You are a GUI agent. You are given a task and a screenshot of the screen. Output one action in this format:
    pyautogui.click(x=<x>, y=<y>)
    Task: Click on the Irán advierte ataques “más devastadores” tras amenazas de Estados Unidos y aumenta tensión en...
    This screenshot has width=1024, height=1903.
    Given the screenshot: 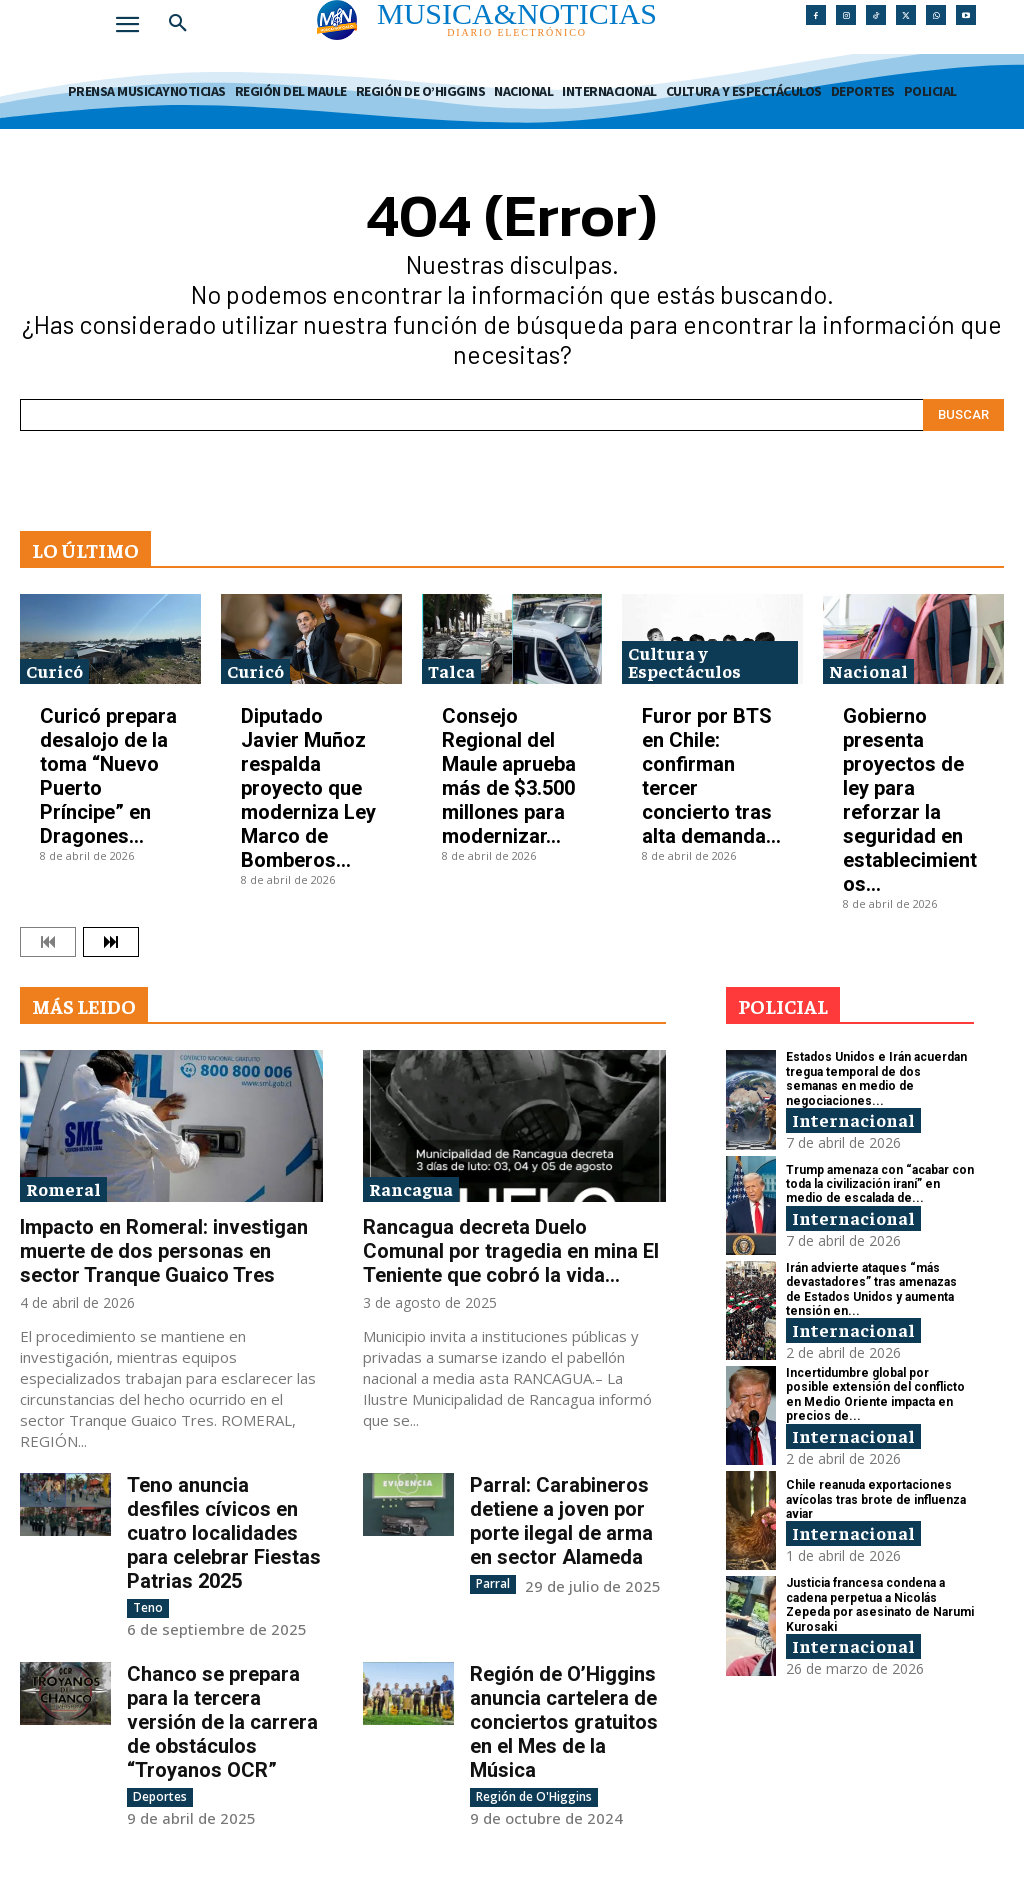 What is the action you would take?
    pyautogui.click(x=871, y=1289)
    